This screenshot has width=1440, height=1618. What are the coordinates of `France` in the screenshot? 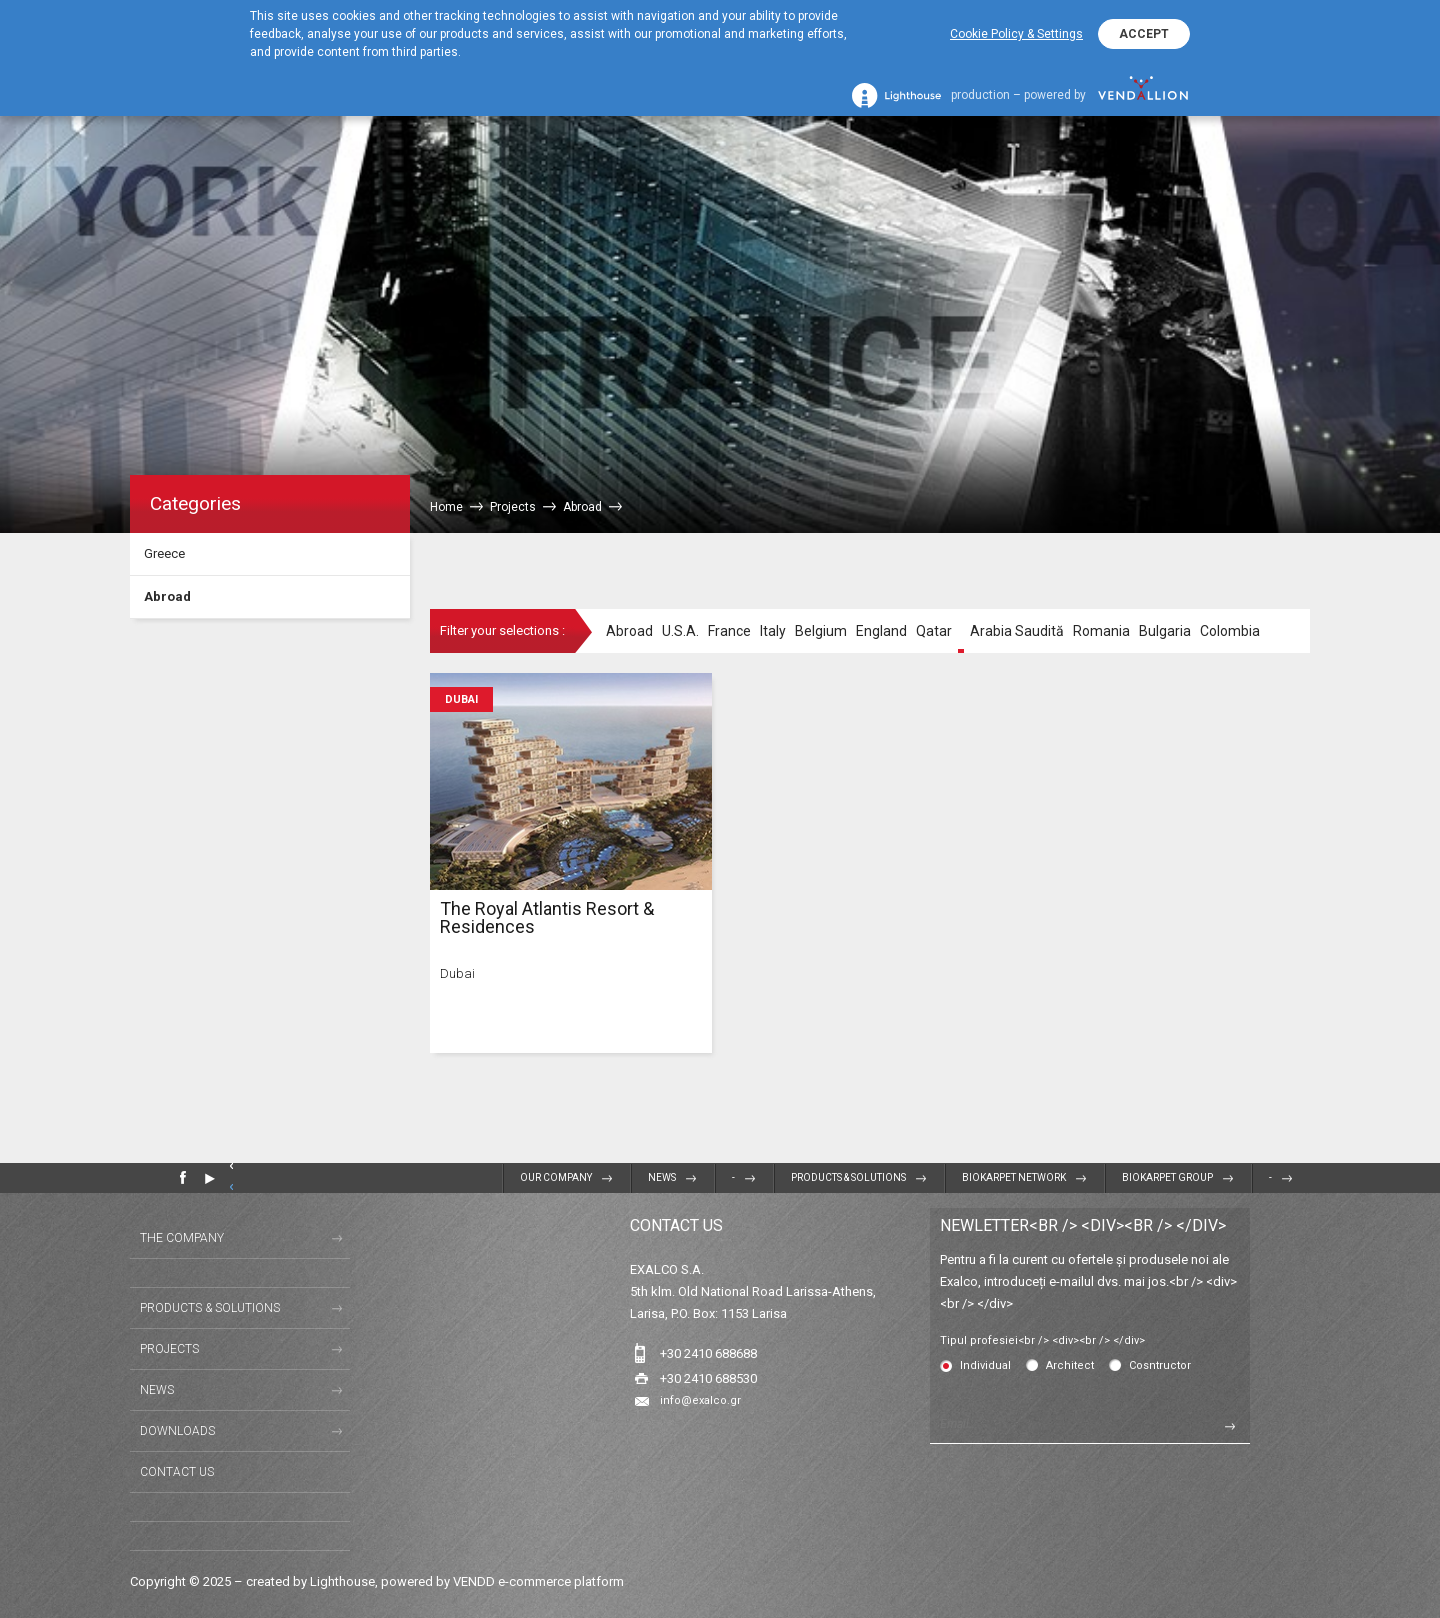 It's located at (729, 631).